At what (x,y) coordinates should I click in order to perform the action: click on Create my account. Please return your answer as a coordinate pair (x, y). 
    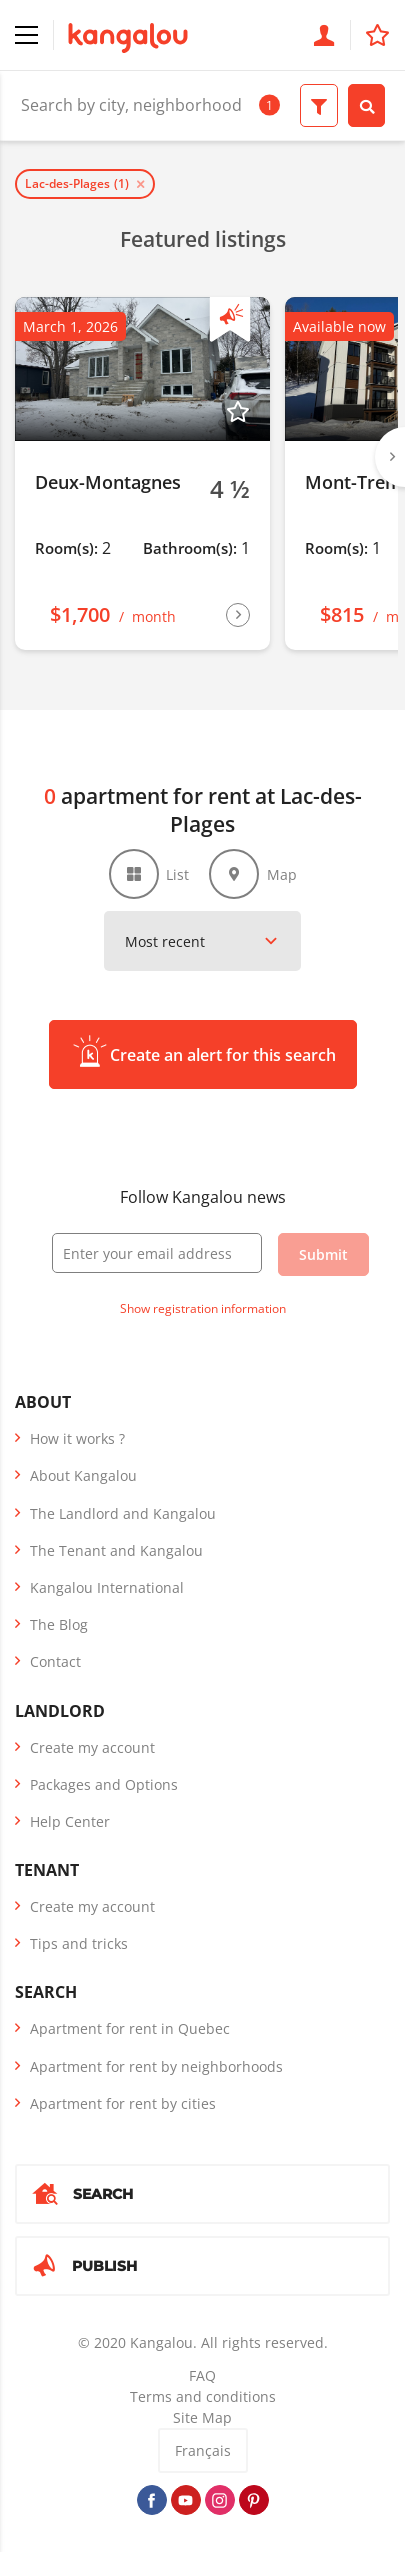
    Looking at the image, I should click on (92, 1747).